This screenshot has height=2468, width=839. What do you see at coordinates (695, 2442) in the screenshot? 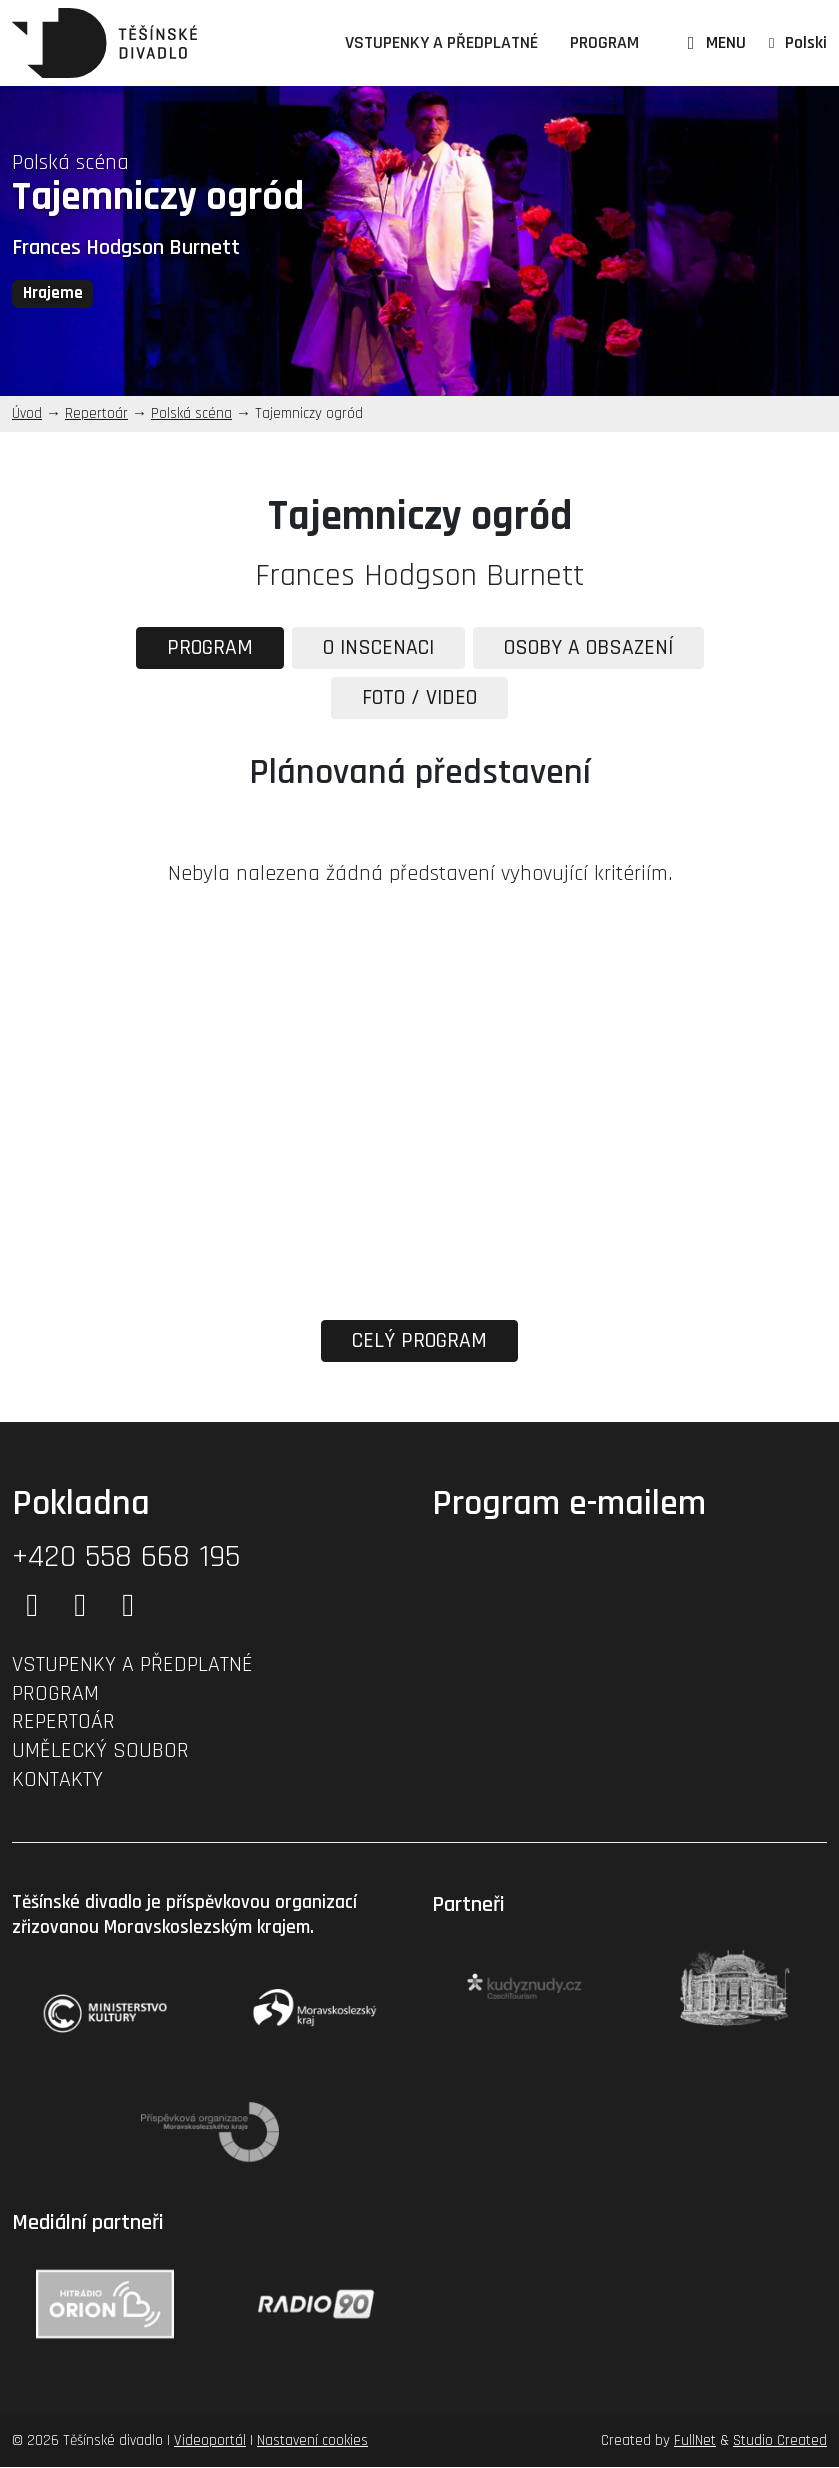
I see `FullNet` at bounding box center [695, 2442].